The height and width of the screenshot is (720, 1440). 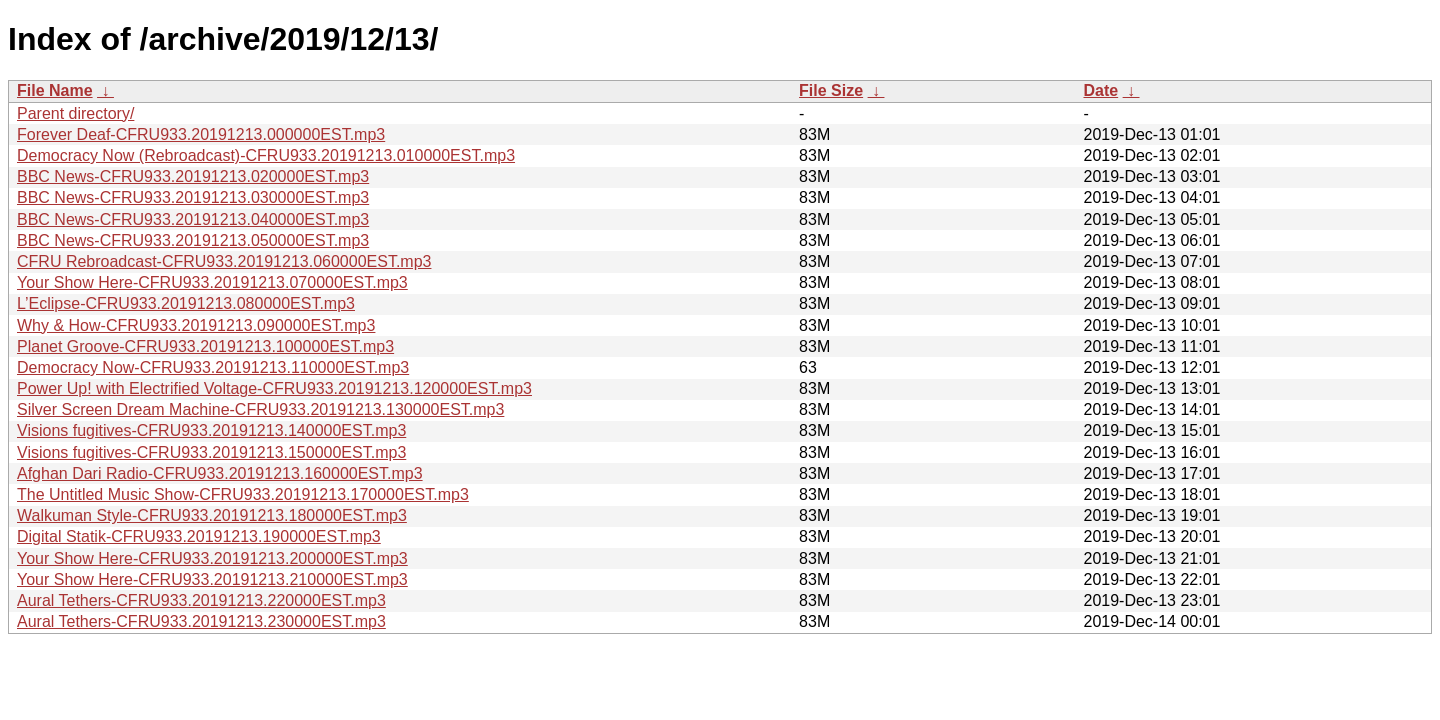 What do you see at coordinates (266, 155) in the screenshot?
I see `Democracy Now (Rebroadcast)-CFRU933.20191213.010000EST.mp3` at bounding box center [266, 155].